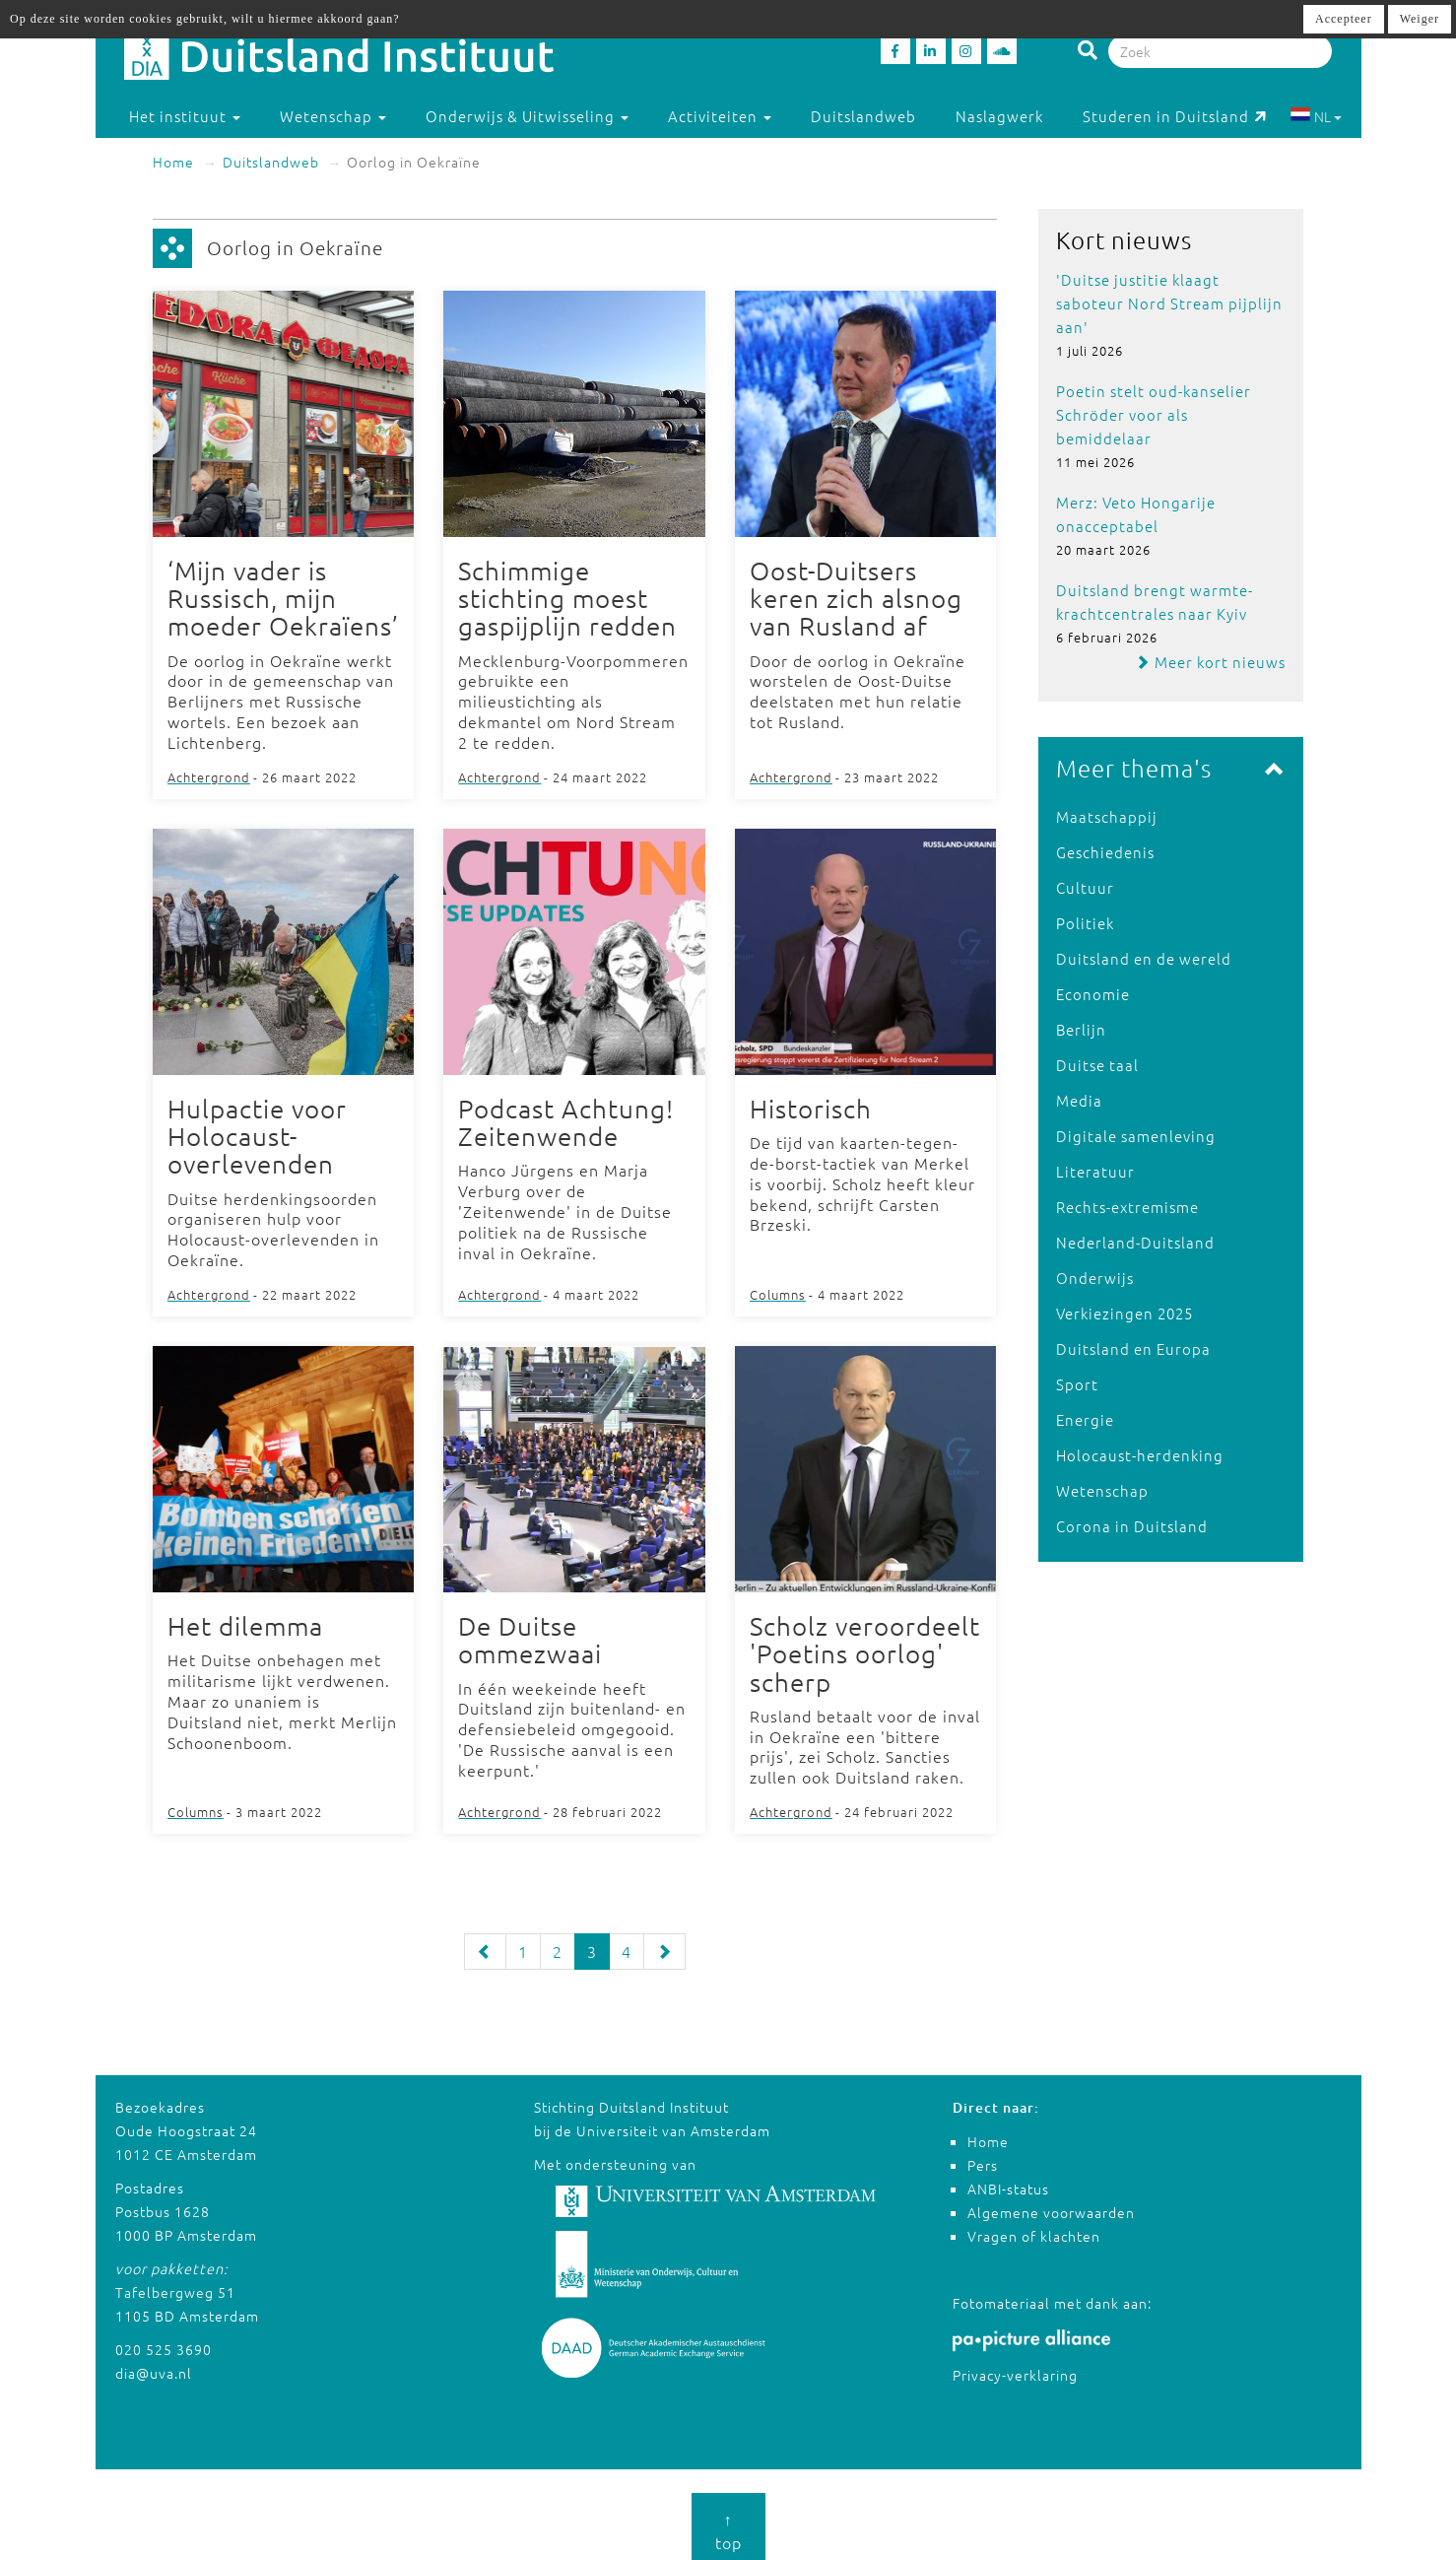  Describe the element at coordinates (1085, 1419) in the screenshot. I see `Energie` at that location.